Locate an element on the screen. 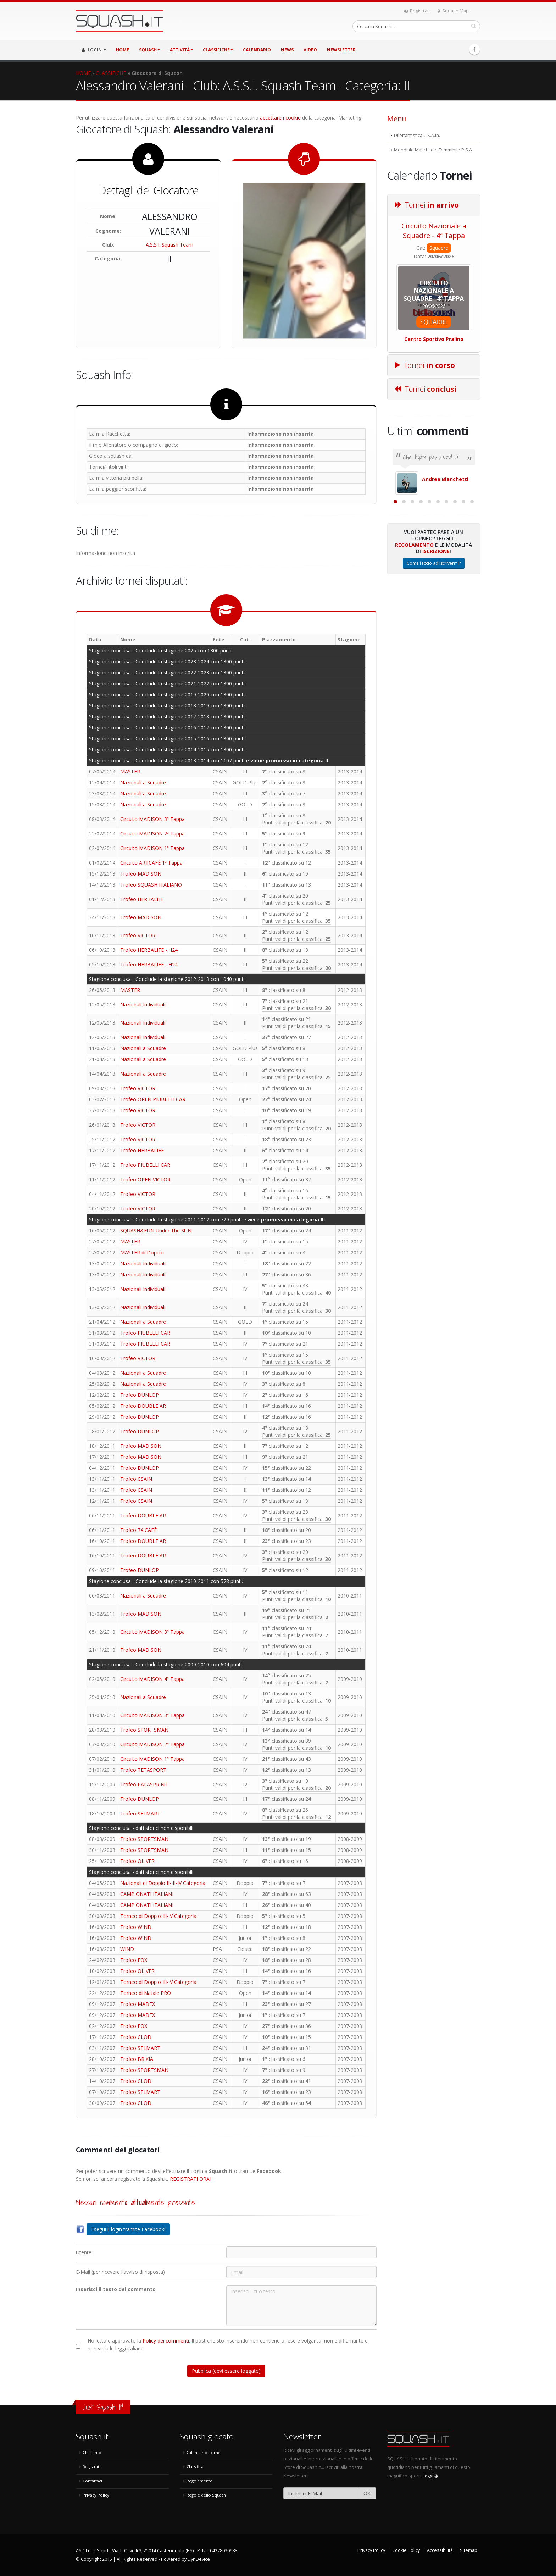 The width and height of the screenshot is (556, 2576). Privacy Policy is located at coordinates (96, 2495).